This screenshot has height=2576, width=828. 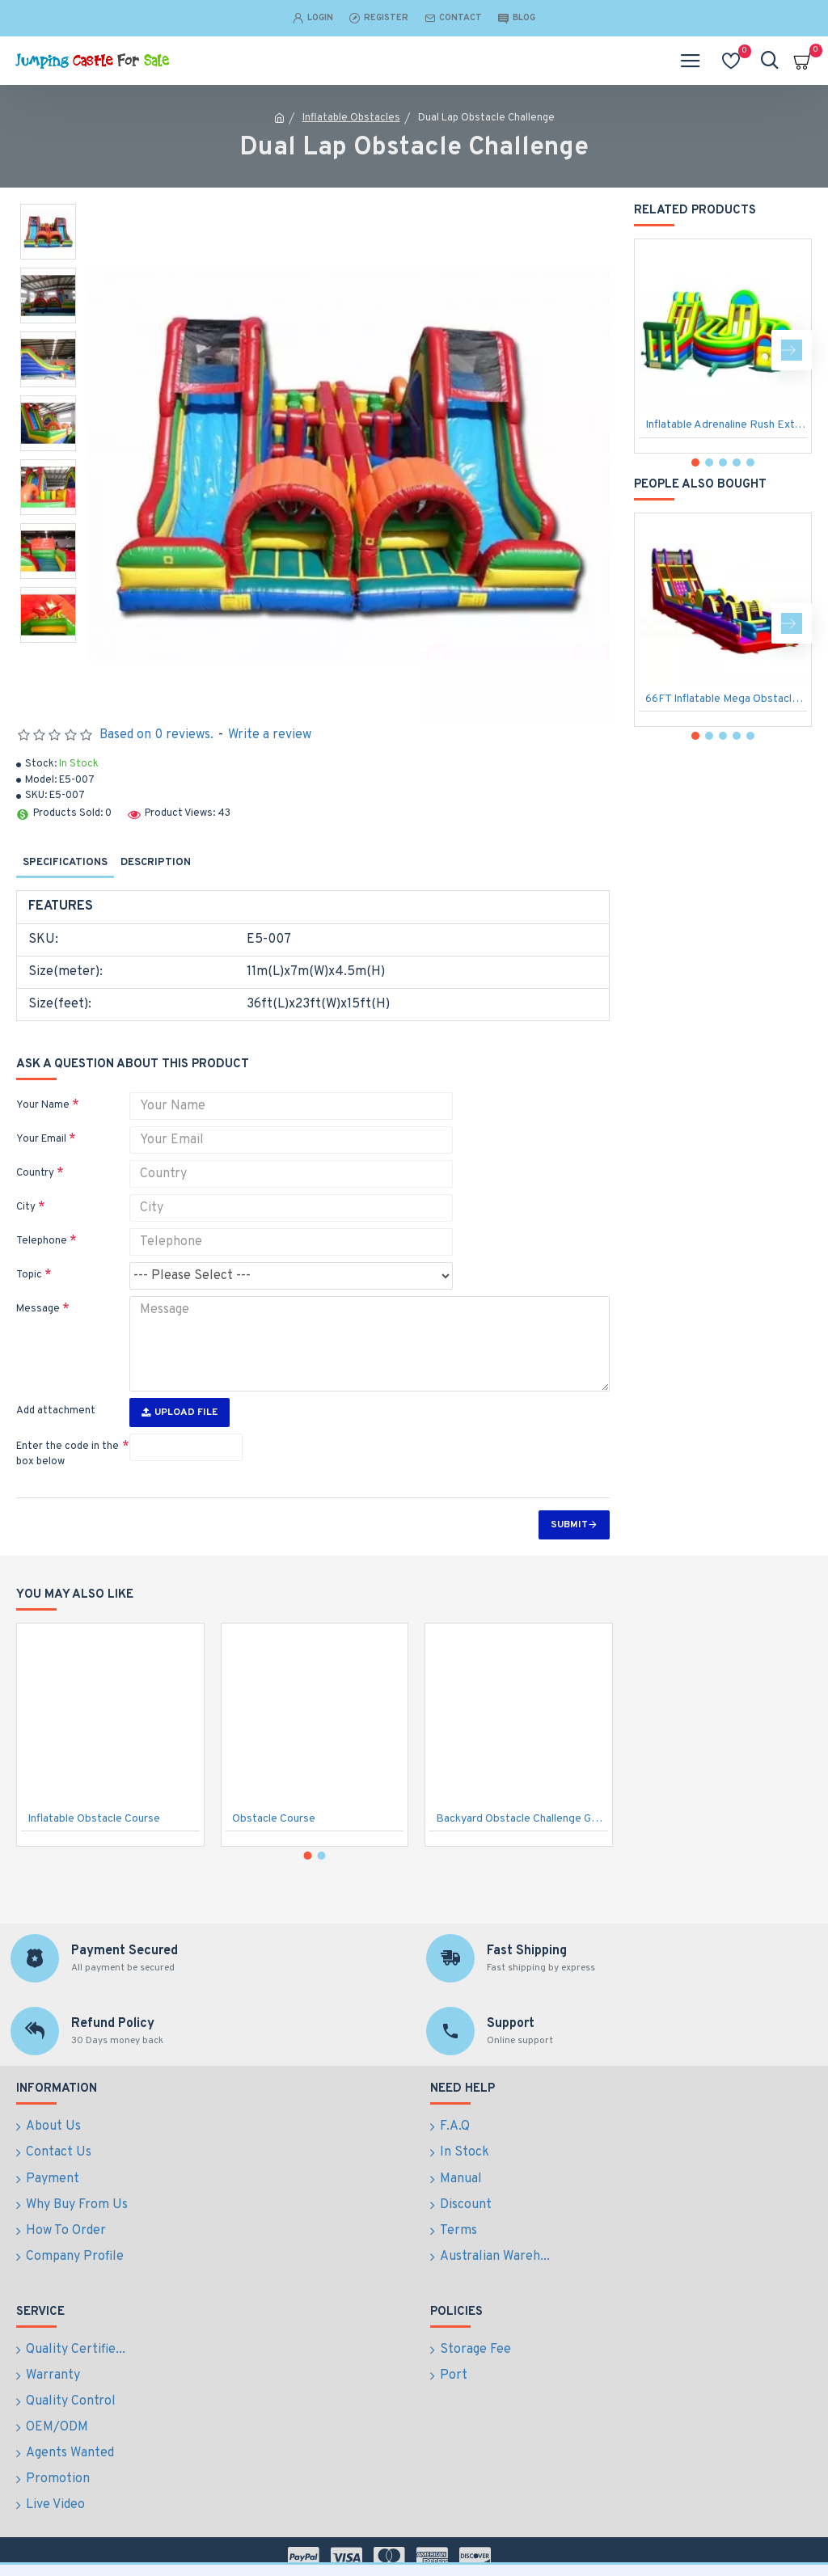 I want to click on Inflatable Obstacles, so click(x=351, y=118).